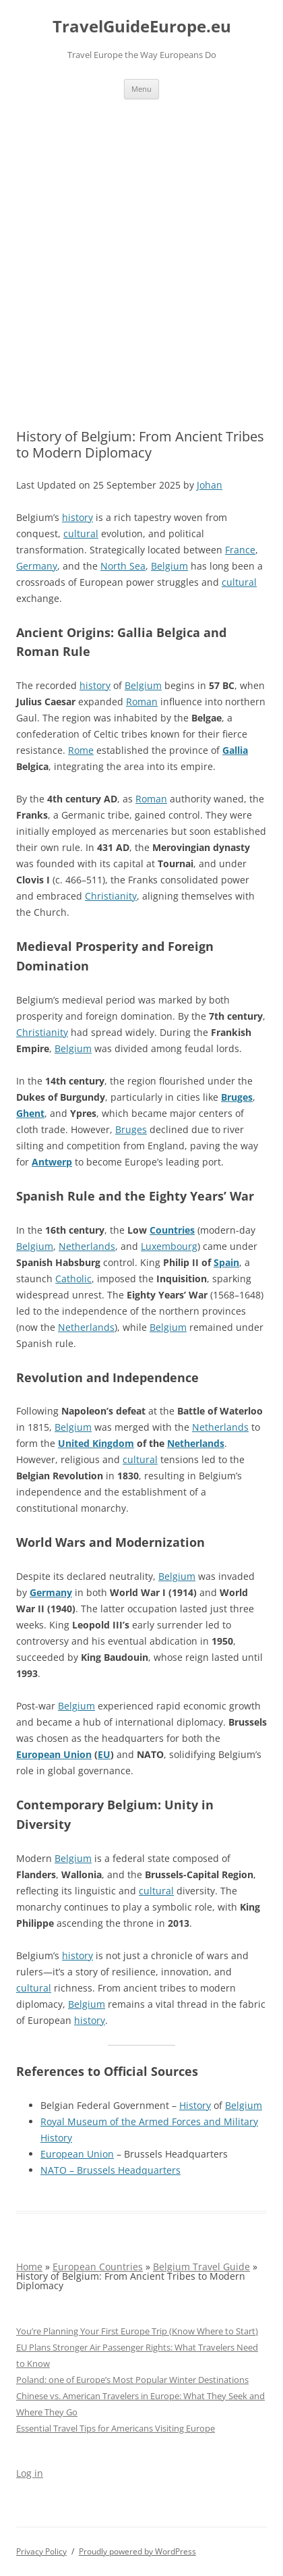 The height and width of the screenshot is (2576, 283). Describe the element at coordinates (142, 26) in the screenshot. I see `TravelGuideEurope.eu` at that location.